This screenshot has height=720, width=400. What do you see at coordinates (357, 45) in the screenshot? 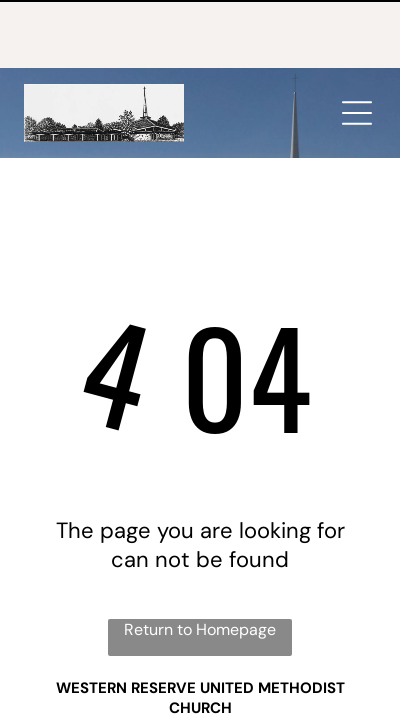
I see `[Open menu]` at bounding box center [357, 45].